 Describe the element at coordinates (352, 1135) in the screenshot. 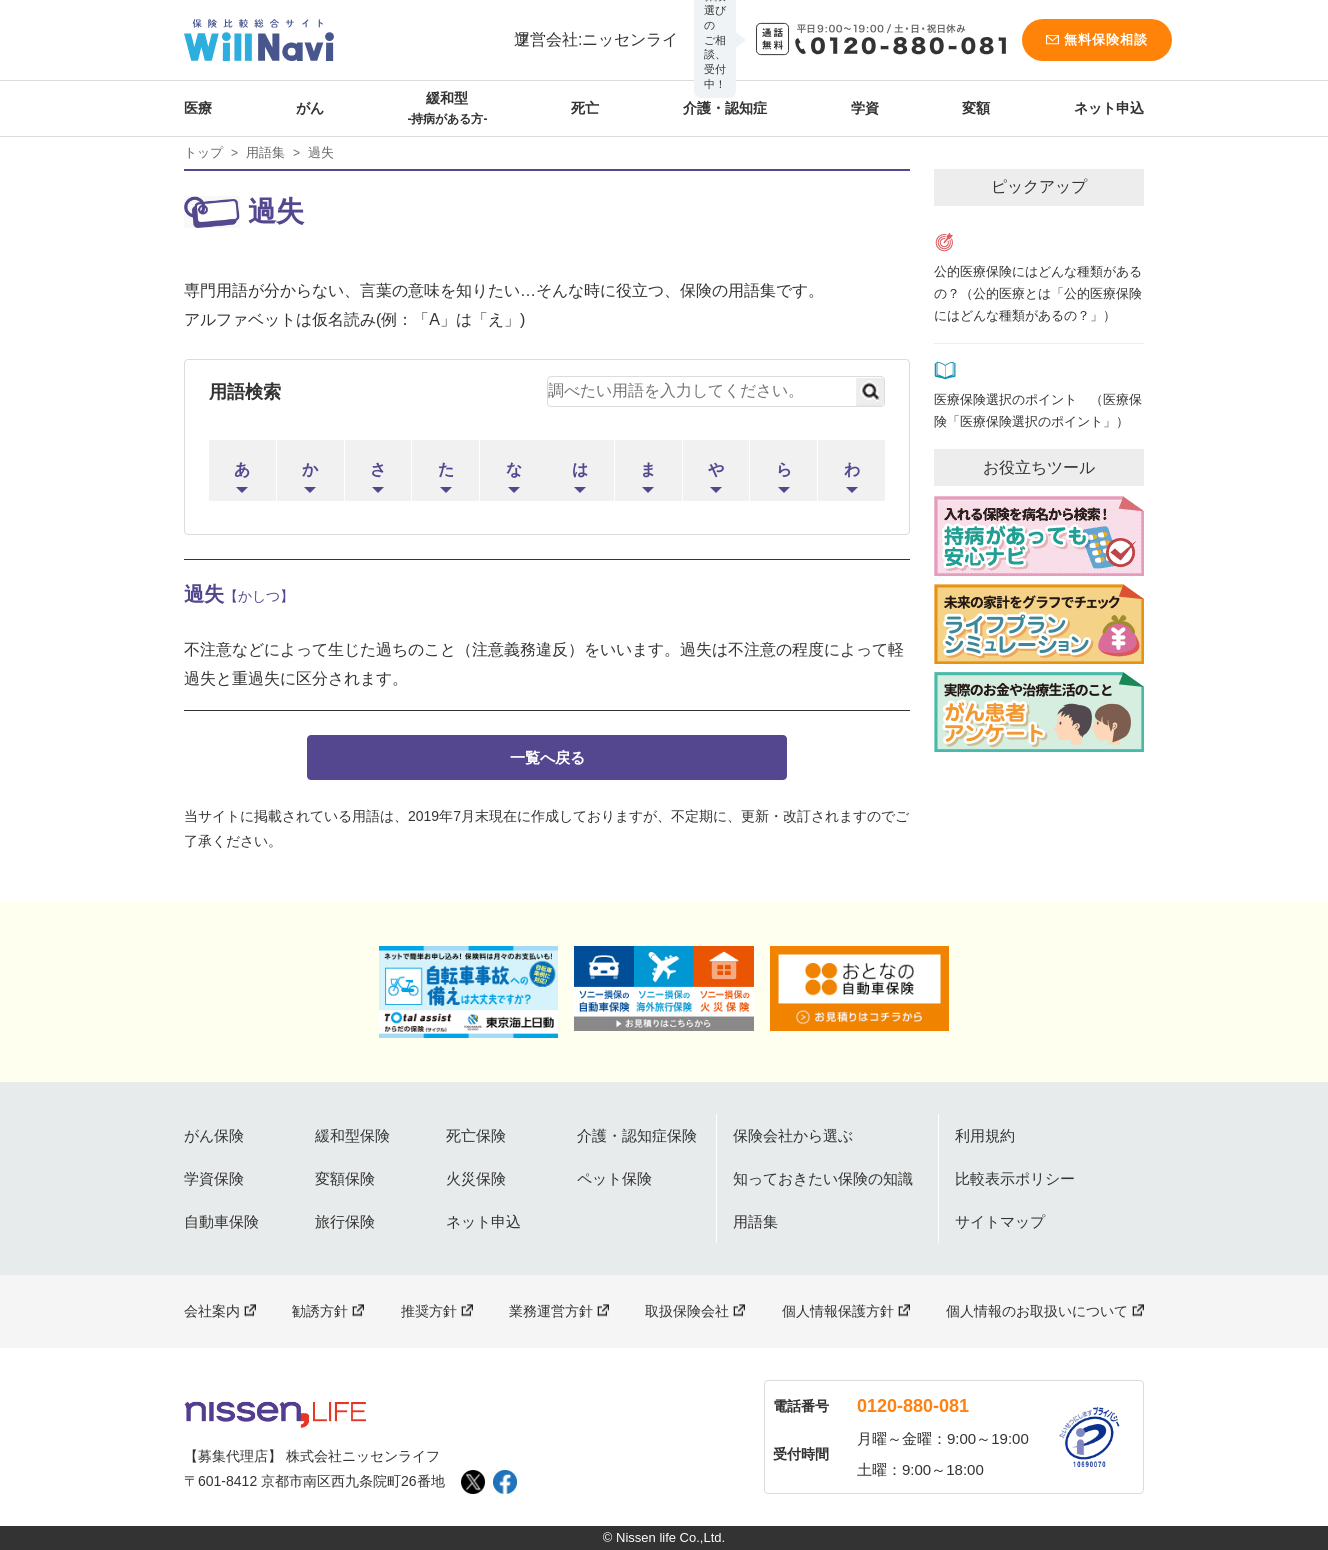

I see `緩和型保険` at that location.